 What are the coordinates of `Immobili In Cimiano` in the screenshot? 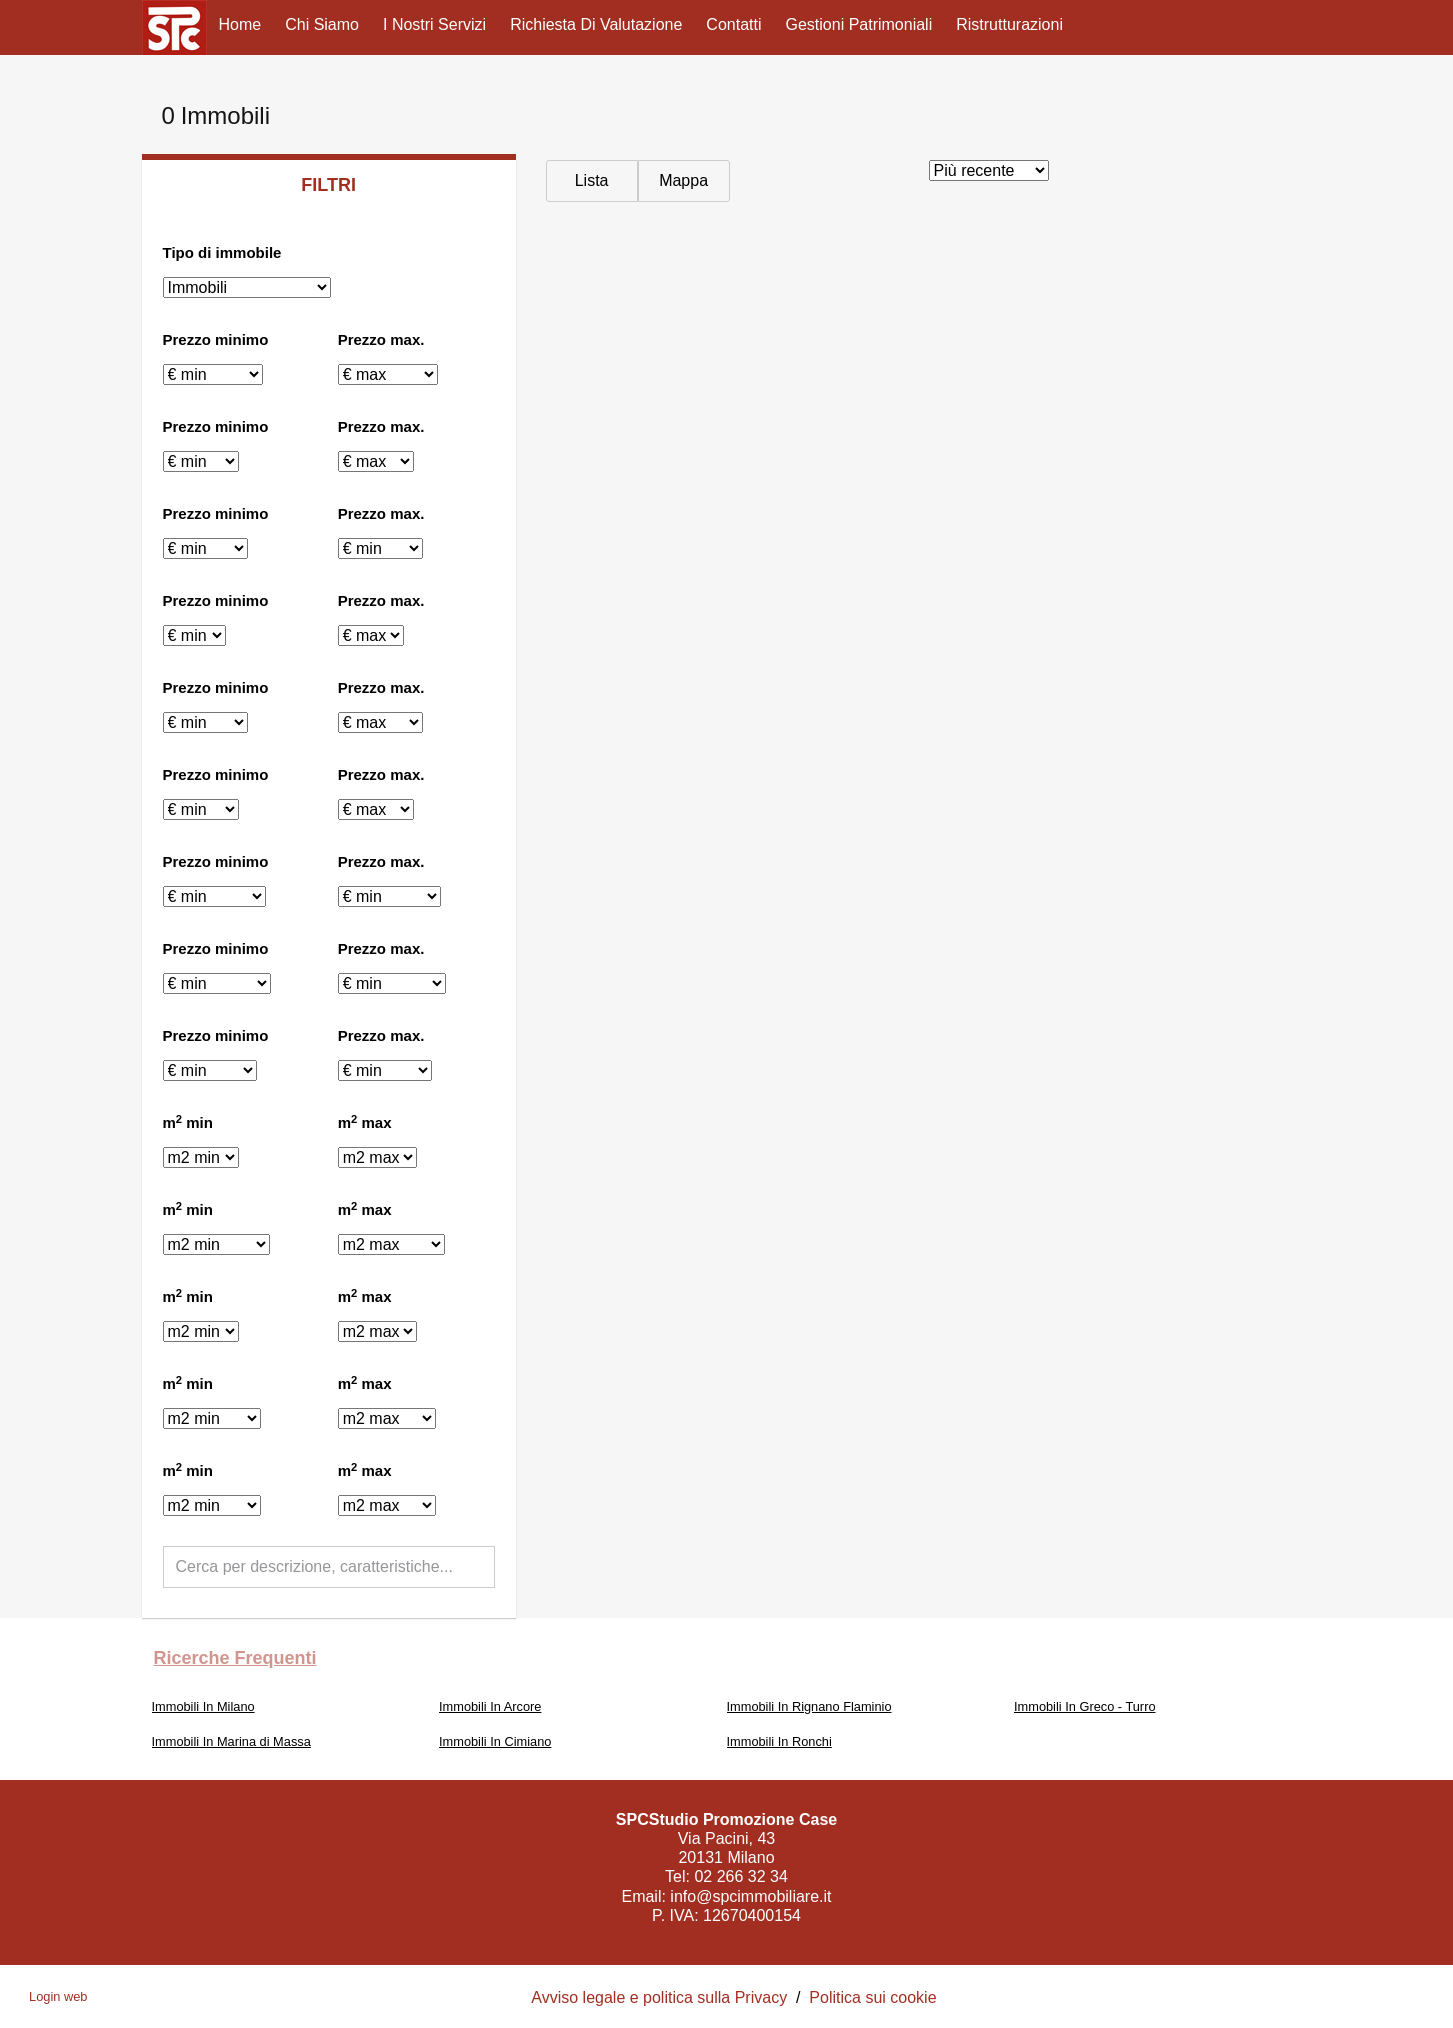 It's located at (495, 1741).